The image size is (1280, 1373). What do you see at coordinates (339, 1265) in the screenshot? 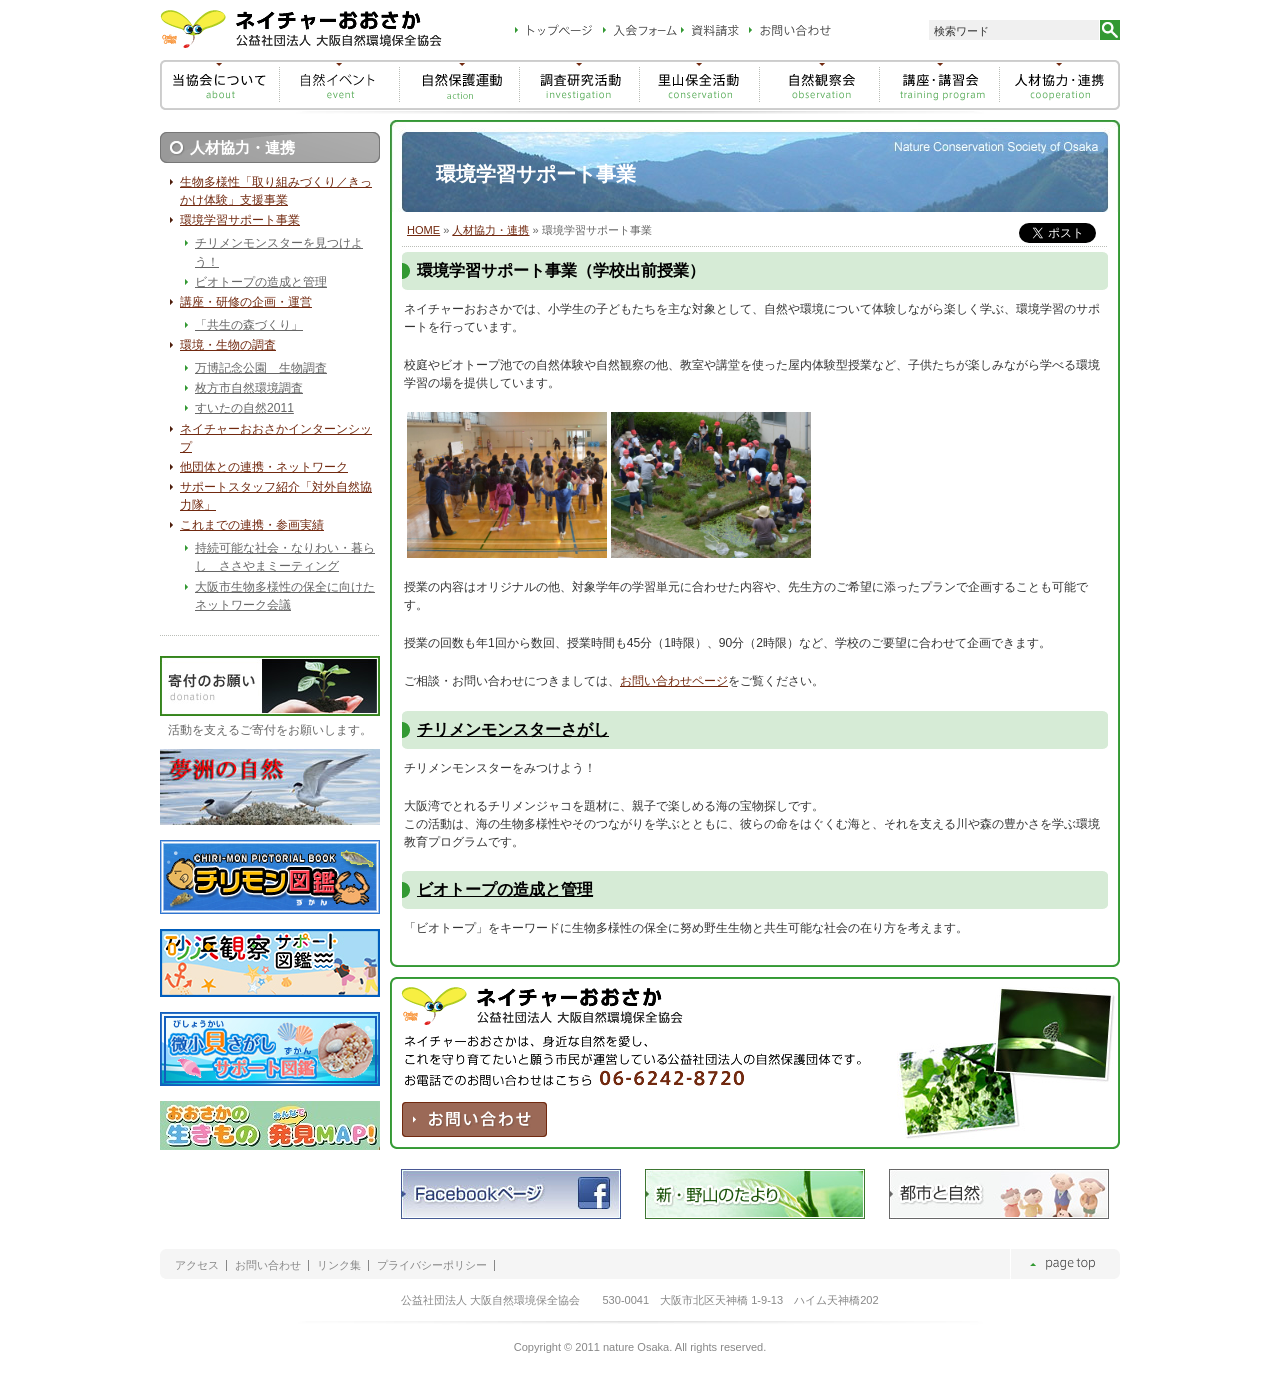
I see `リンク集` at bounding box center [339, 1265].